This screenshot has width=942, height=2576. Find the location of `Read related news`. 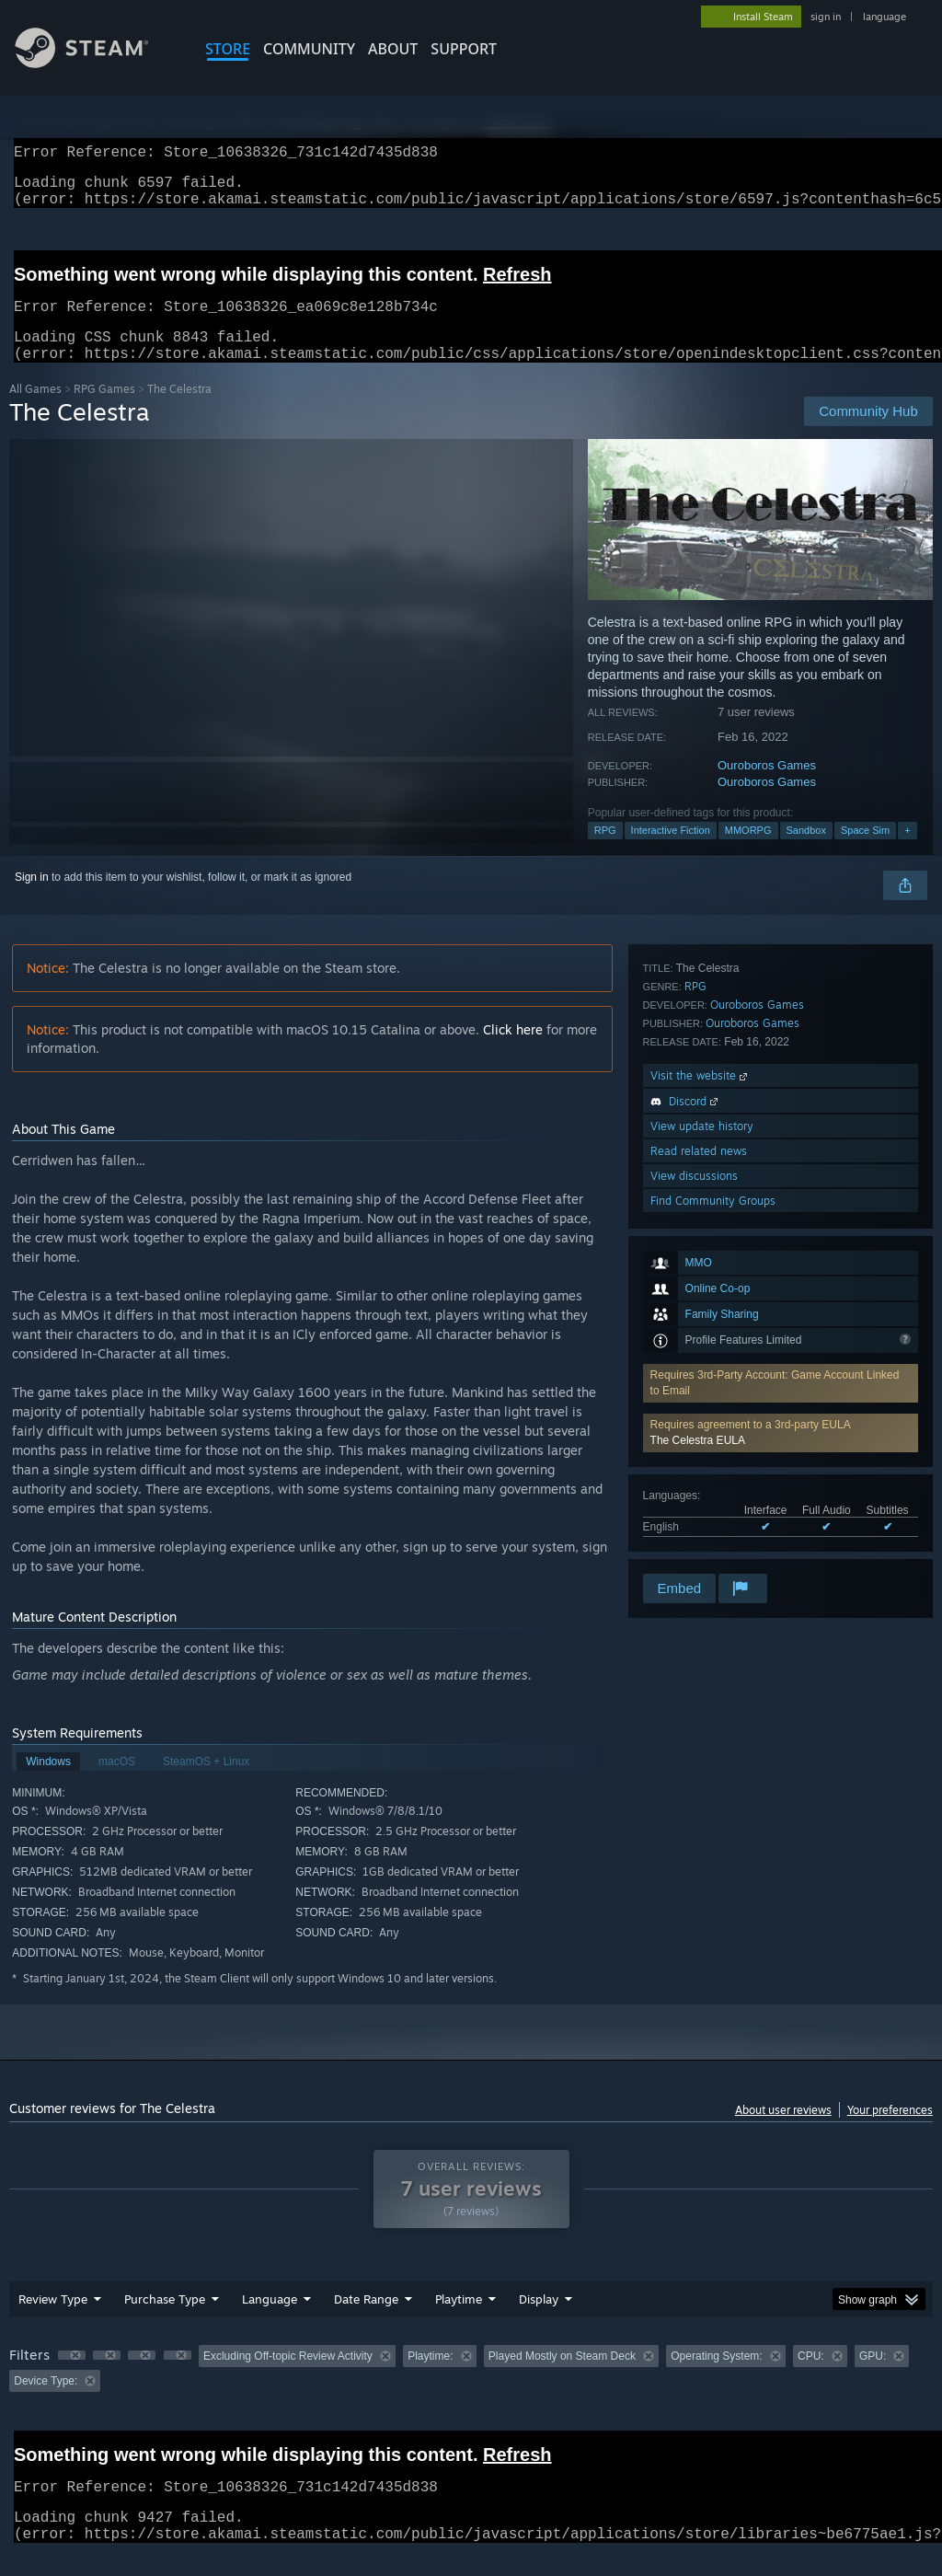

Read related news is located at coordinates (698, 1496).